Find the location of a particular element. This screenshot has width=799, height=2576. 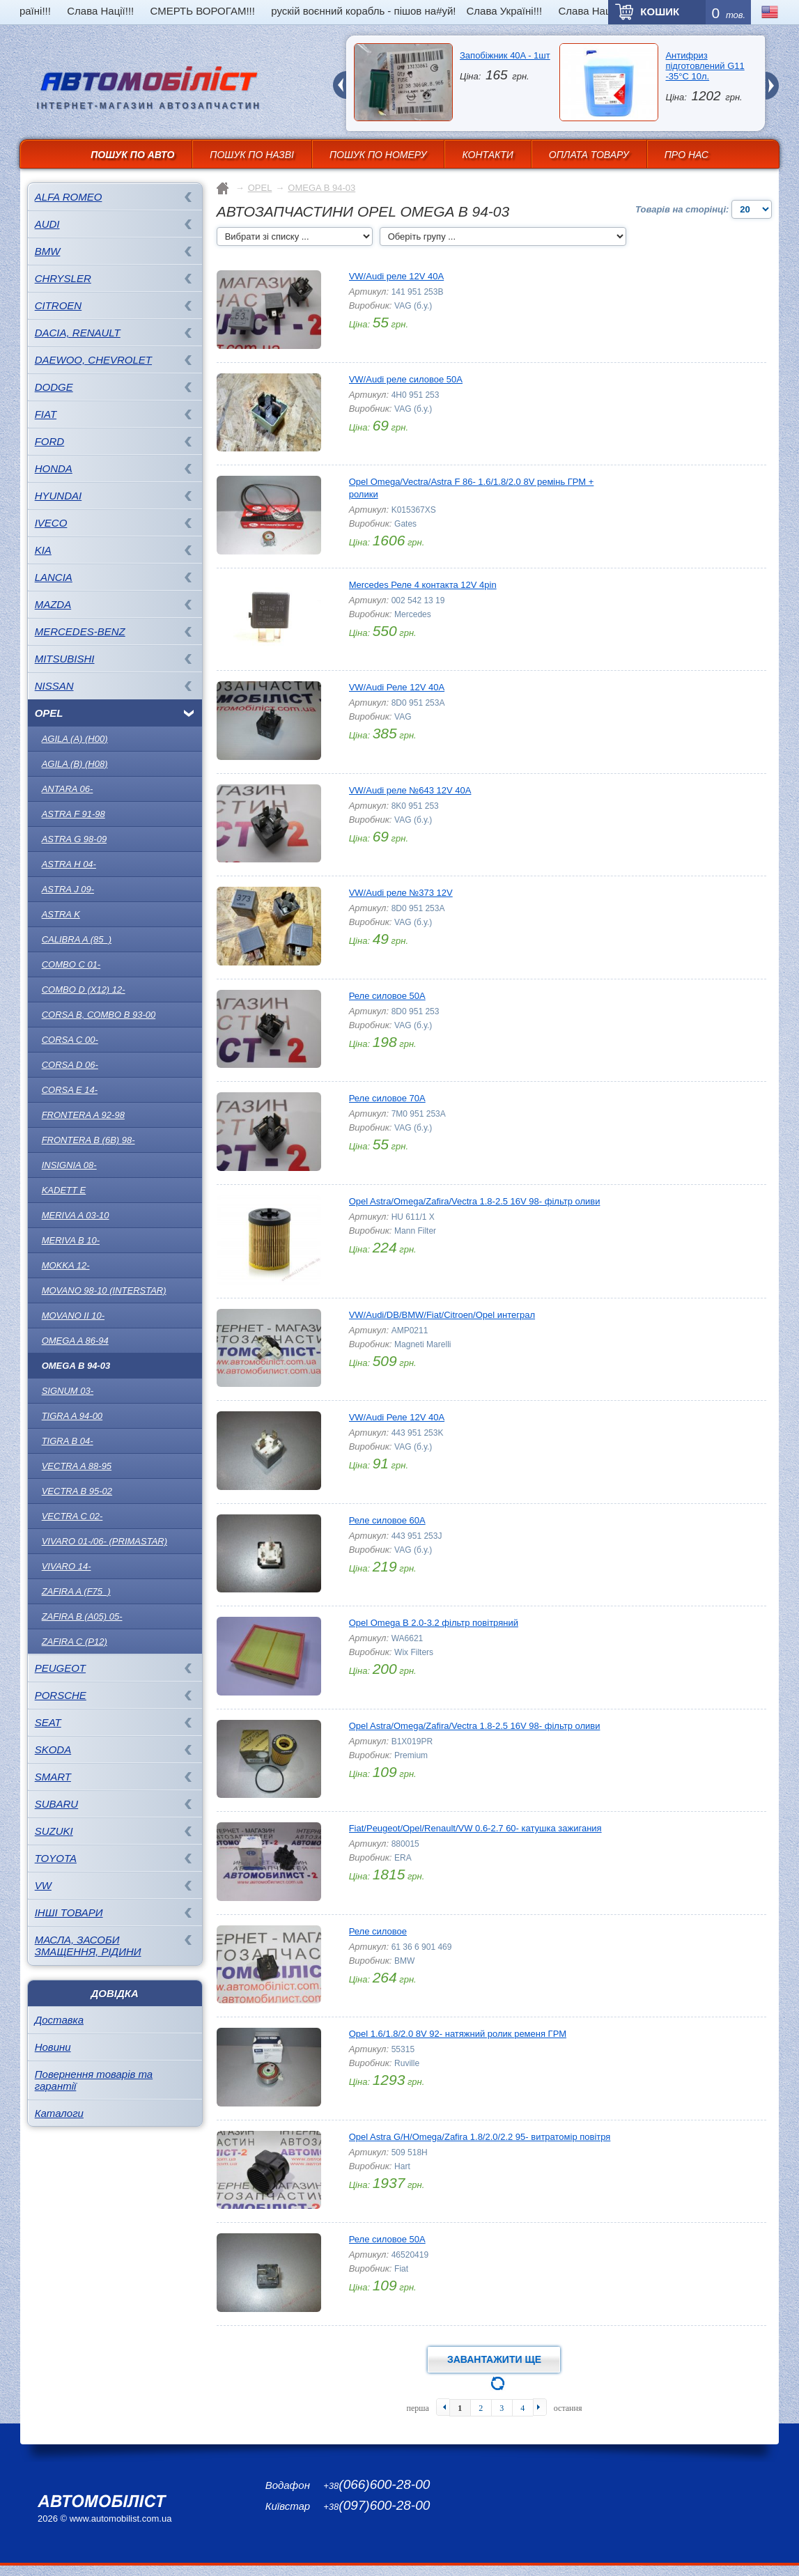

AGILA (A) (H00) is located at coordinates (75, 739).